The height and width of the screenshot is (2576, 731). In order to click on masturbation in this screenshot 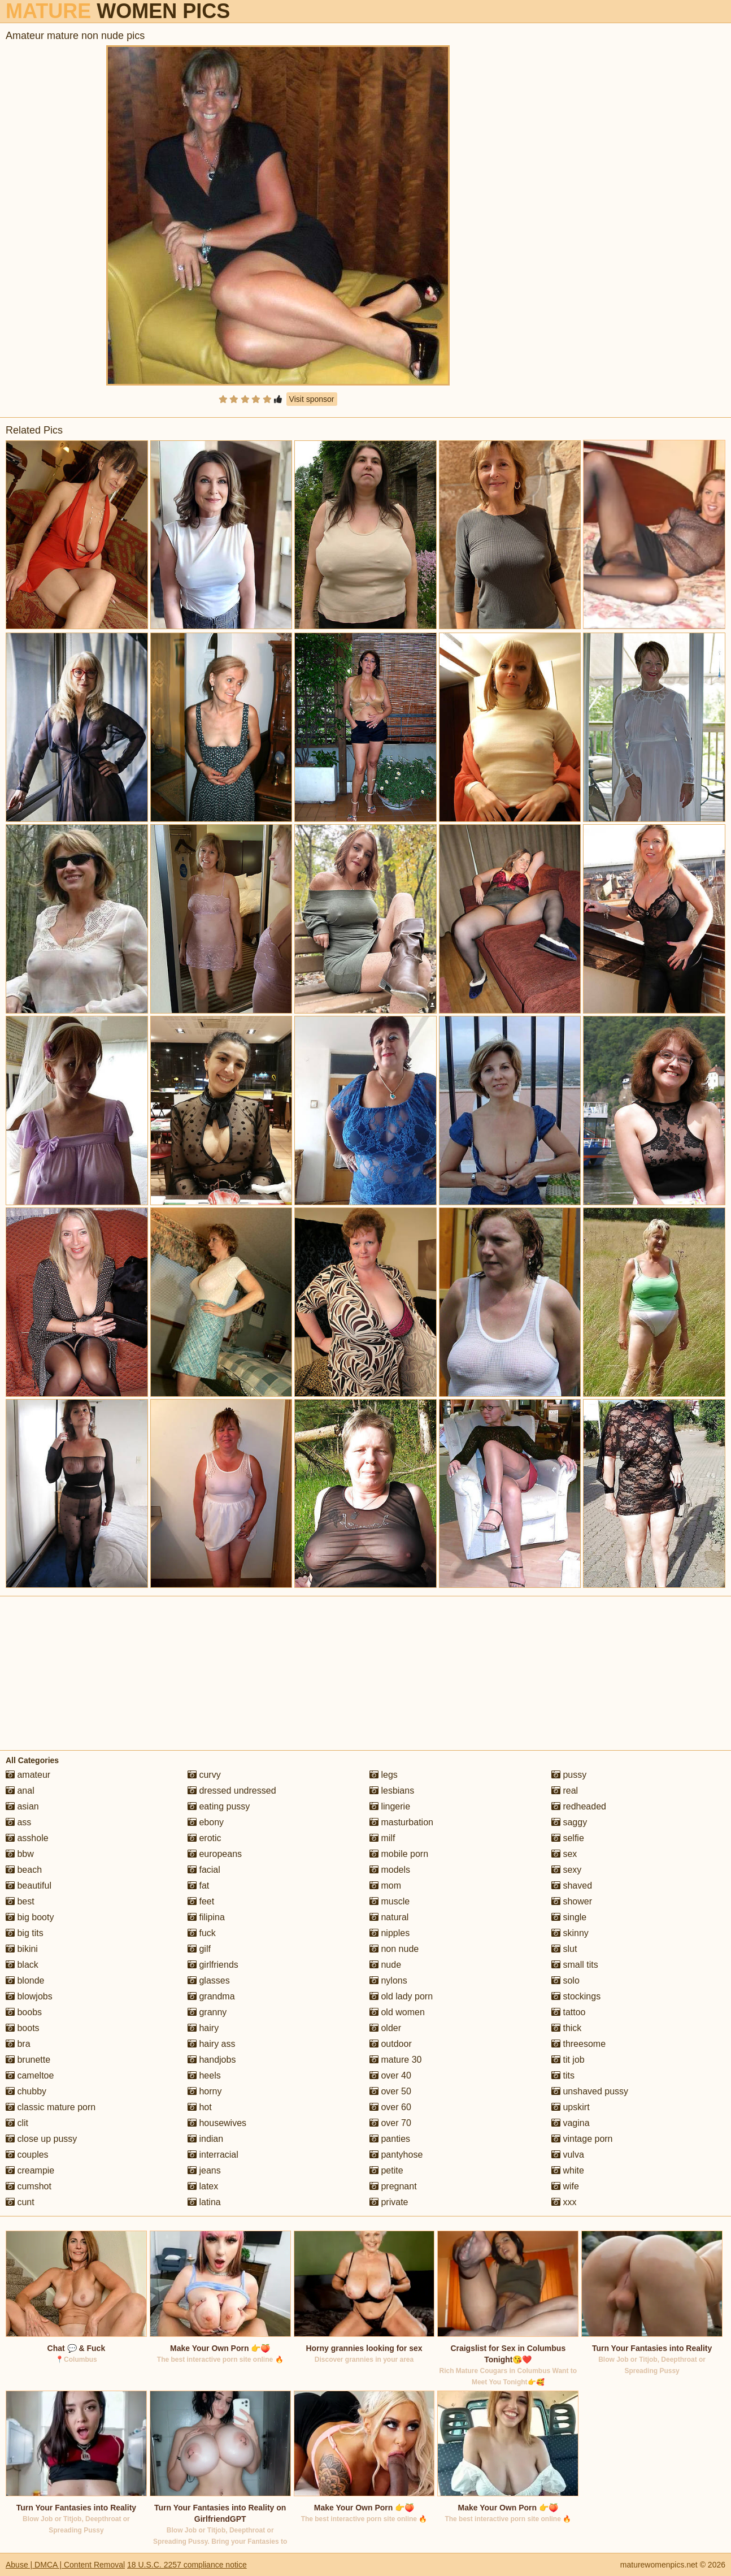, I will do `click(401, 1822)`.